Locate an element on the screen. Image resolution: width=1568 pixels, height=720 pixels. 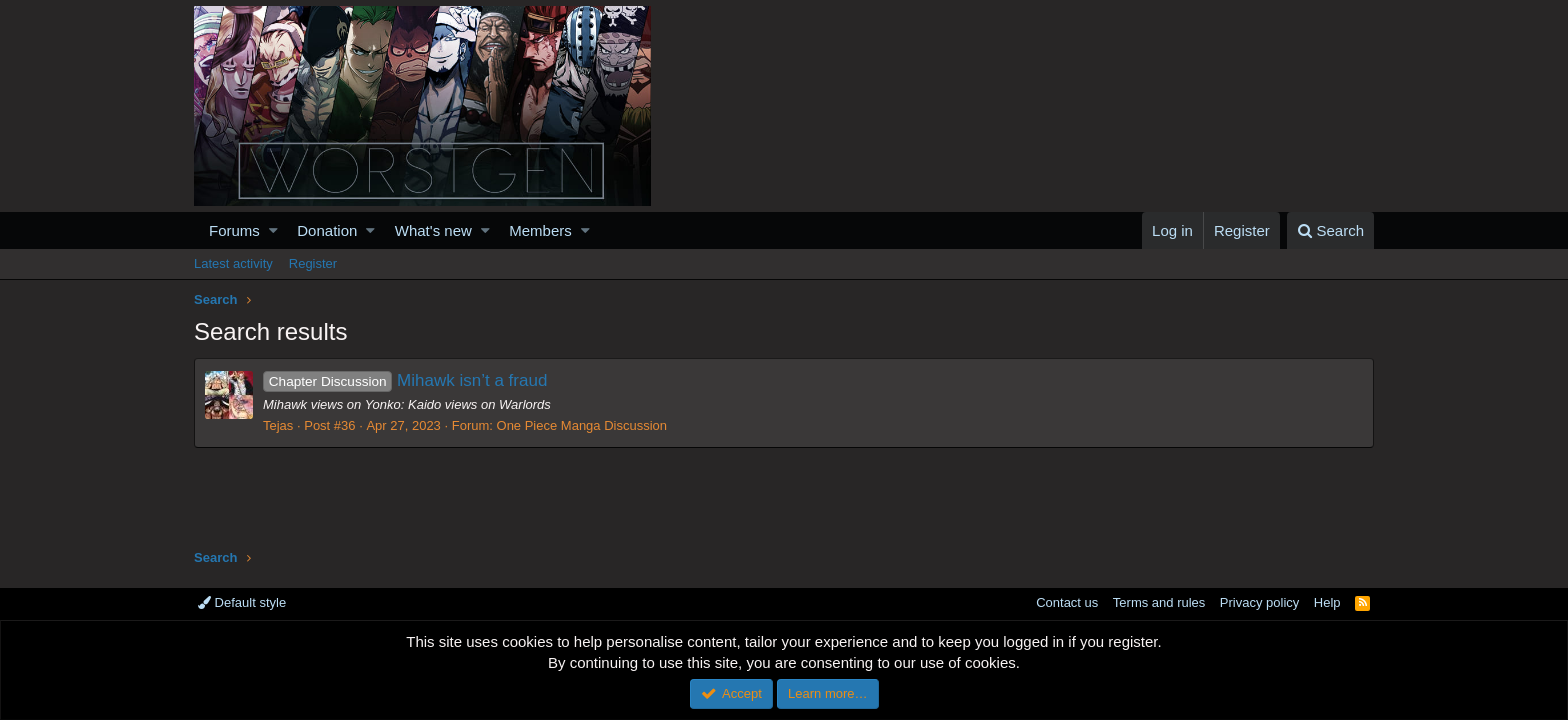
Mihawk isn’t a fraud is located at coordinates (405, 380).